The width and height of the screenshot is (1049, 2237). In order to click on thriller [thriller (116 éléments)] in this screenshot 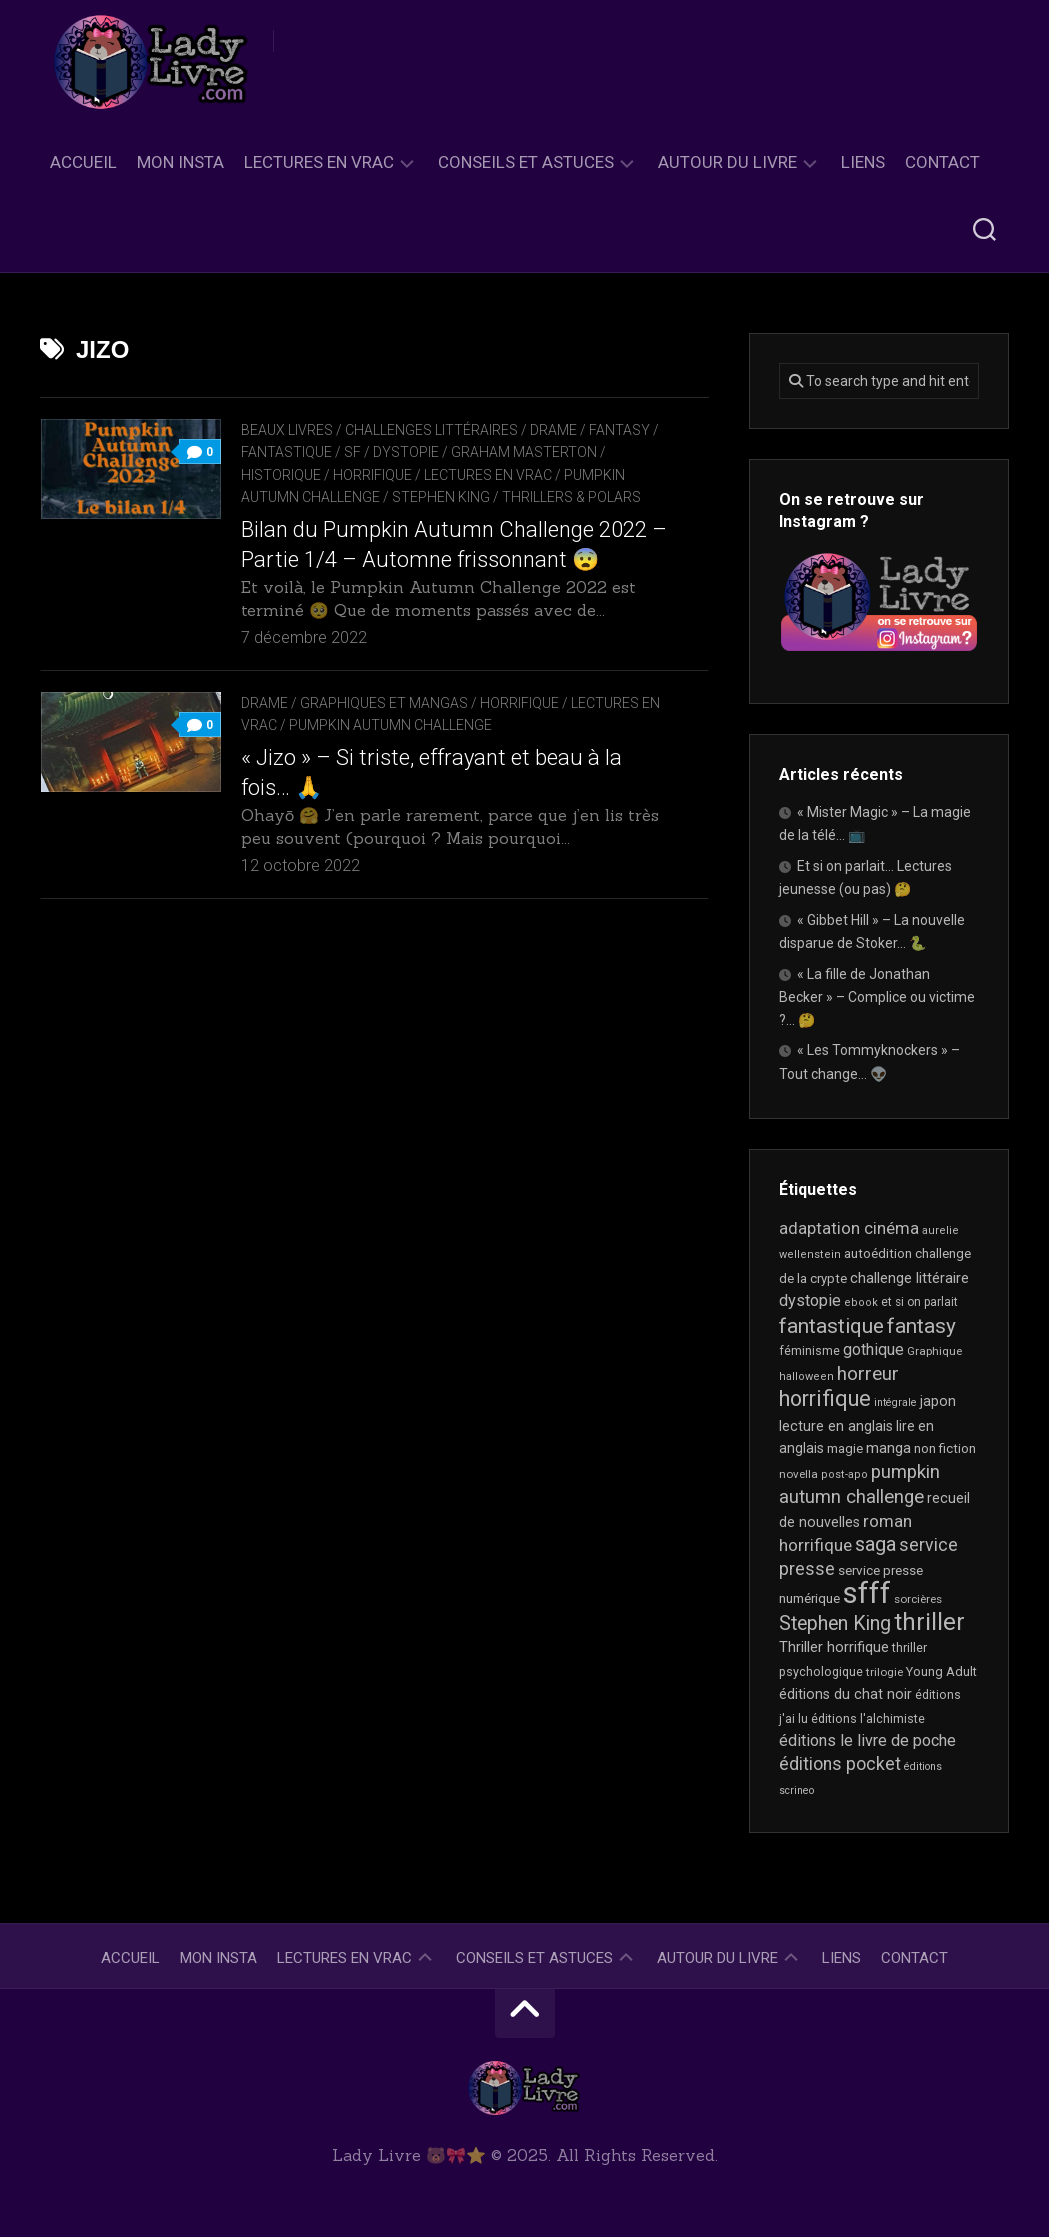, I will do `click(929, 1622)`.